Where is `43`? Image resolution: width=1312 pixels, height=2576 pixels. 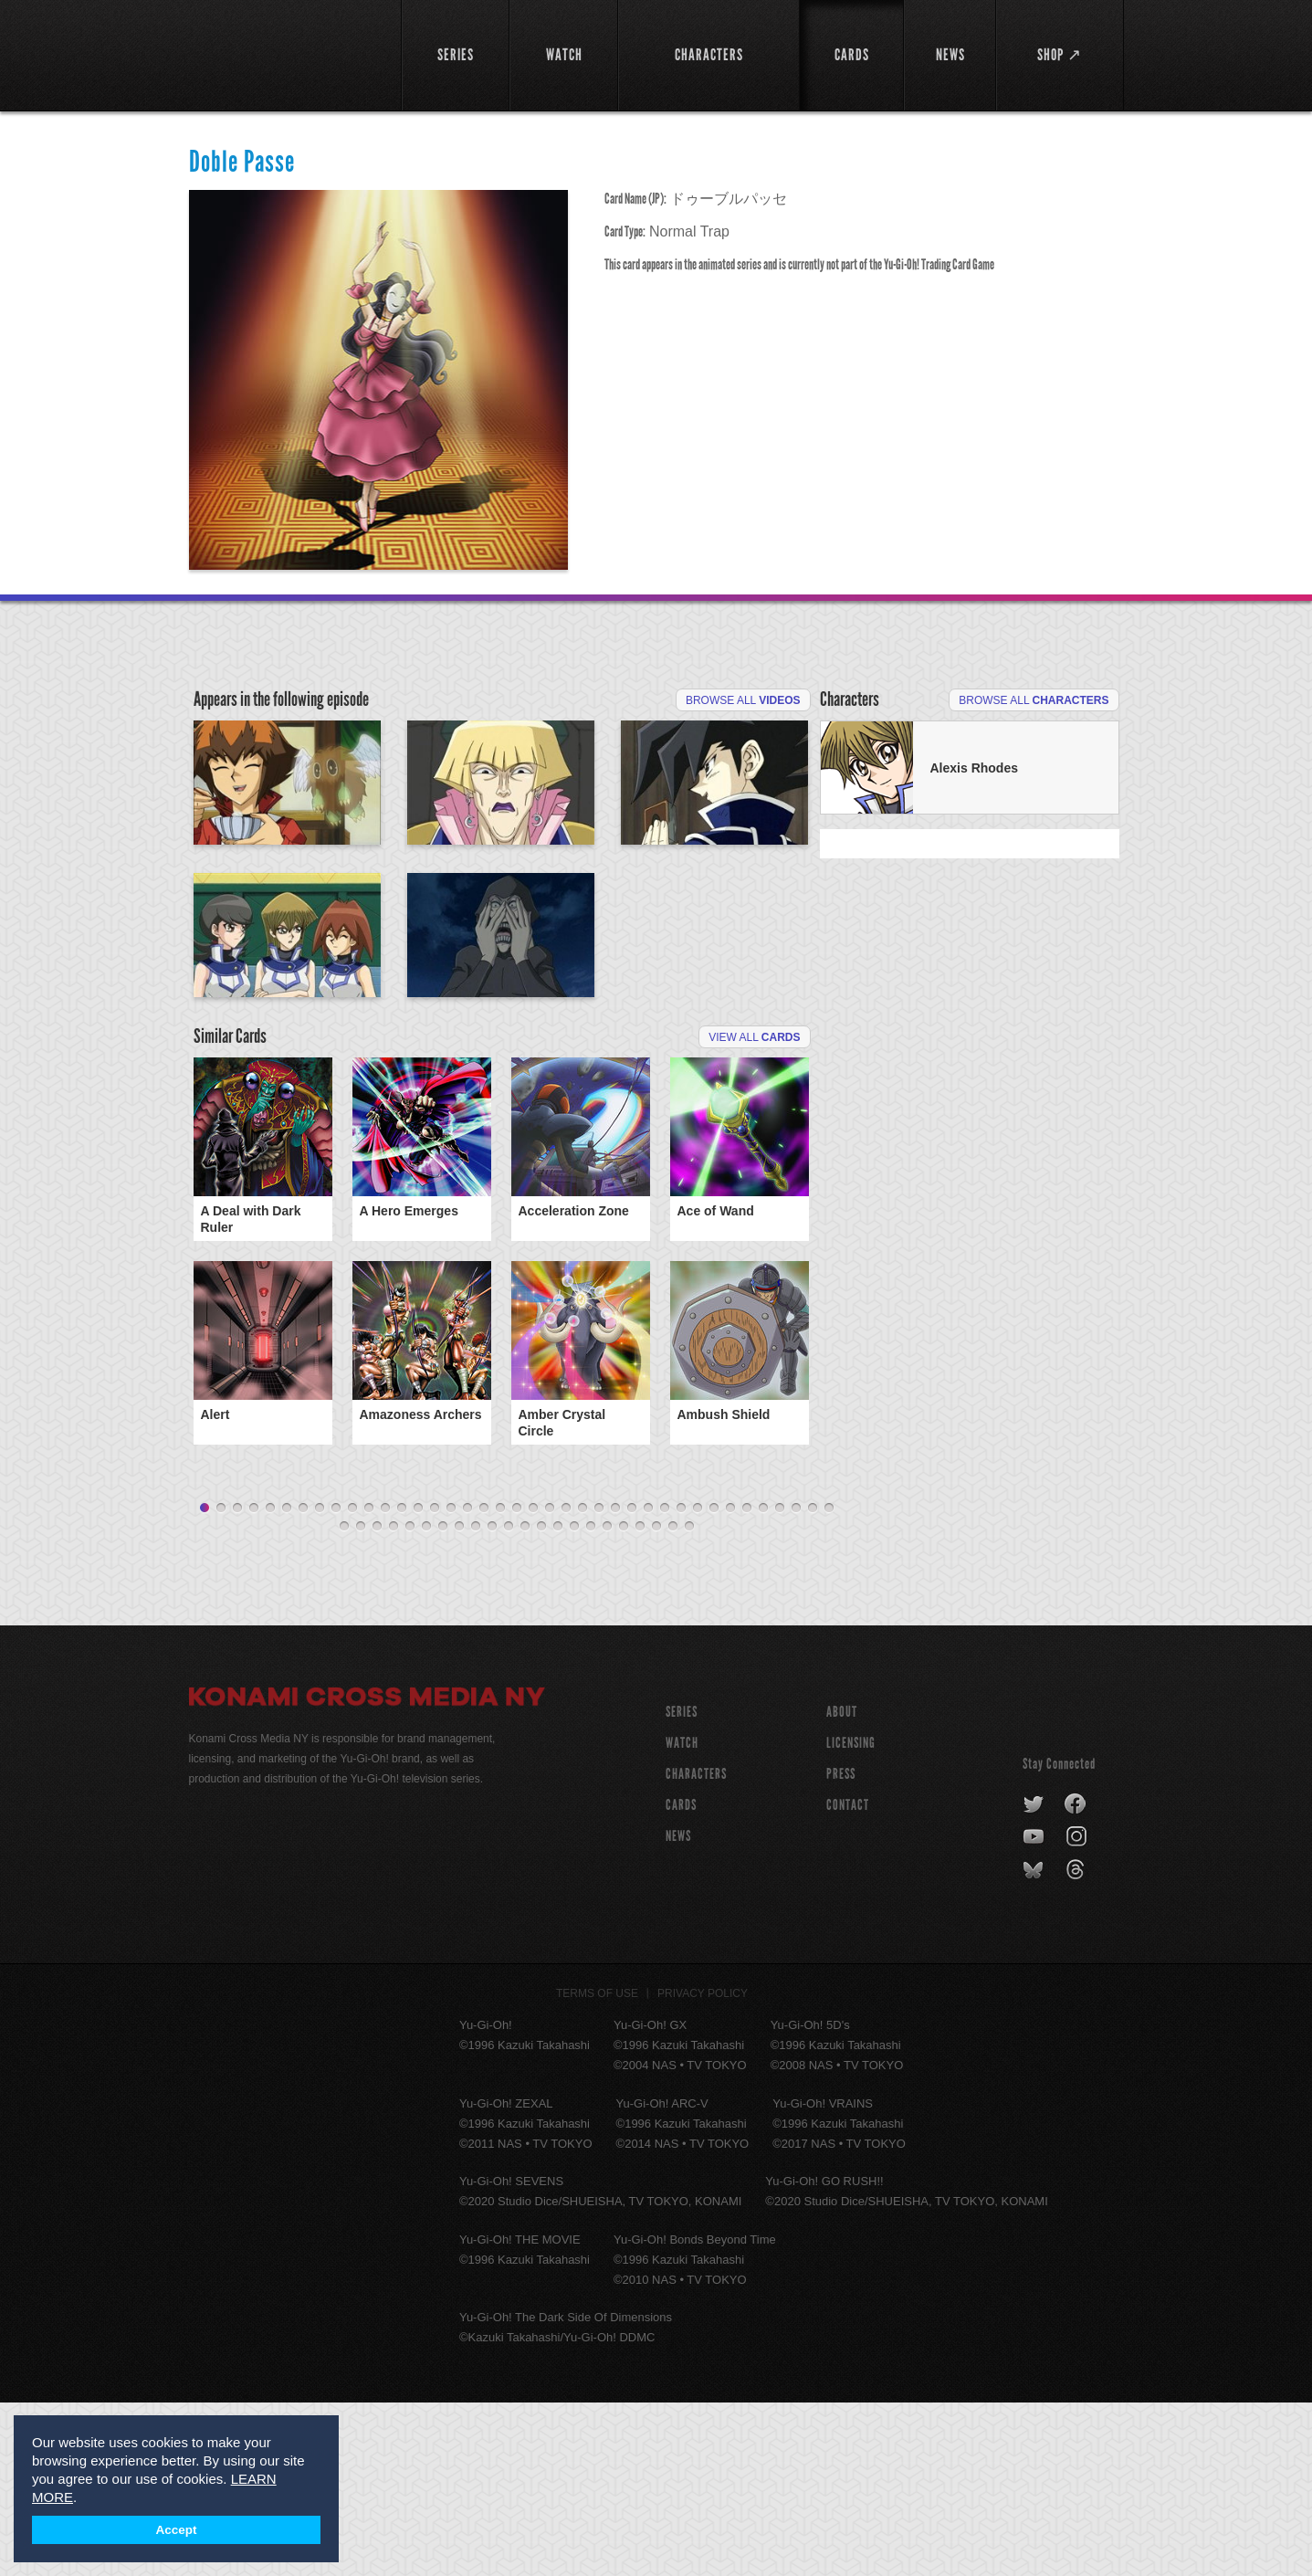
43 is located at coordinates (393, 1700).